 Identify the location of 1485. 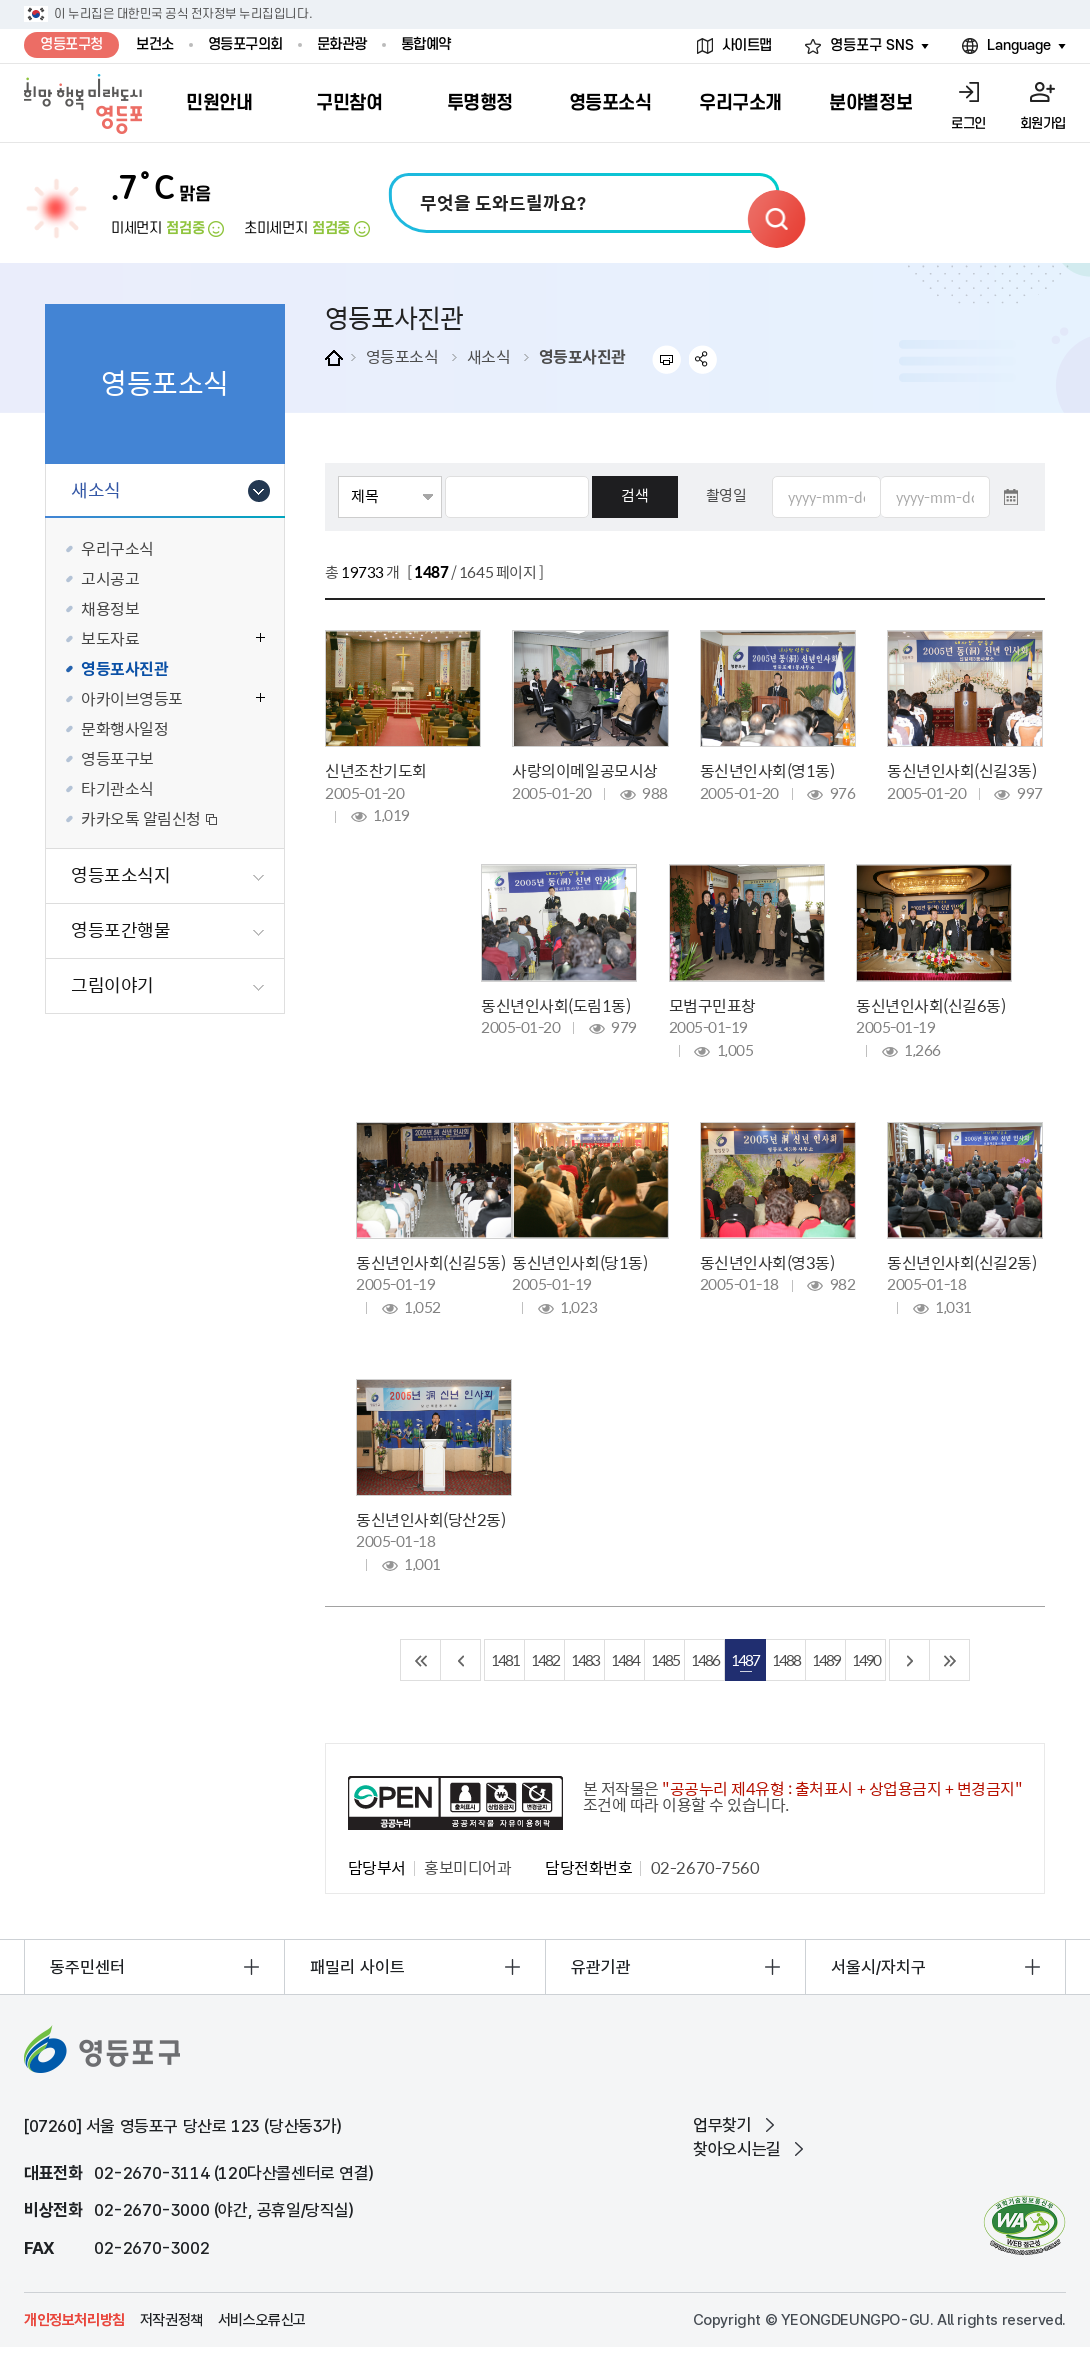
(665, 1659).